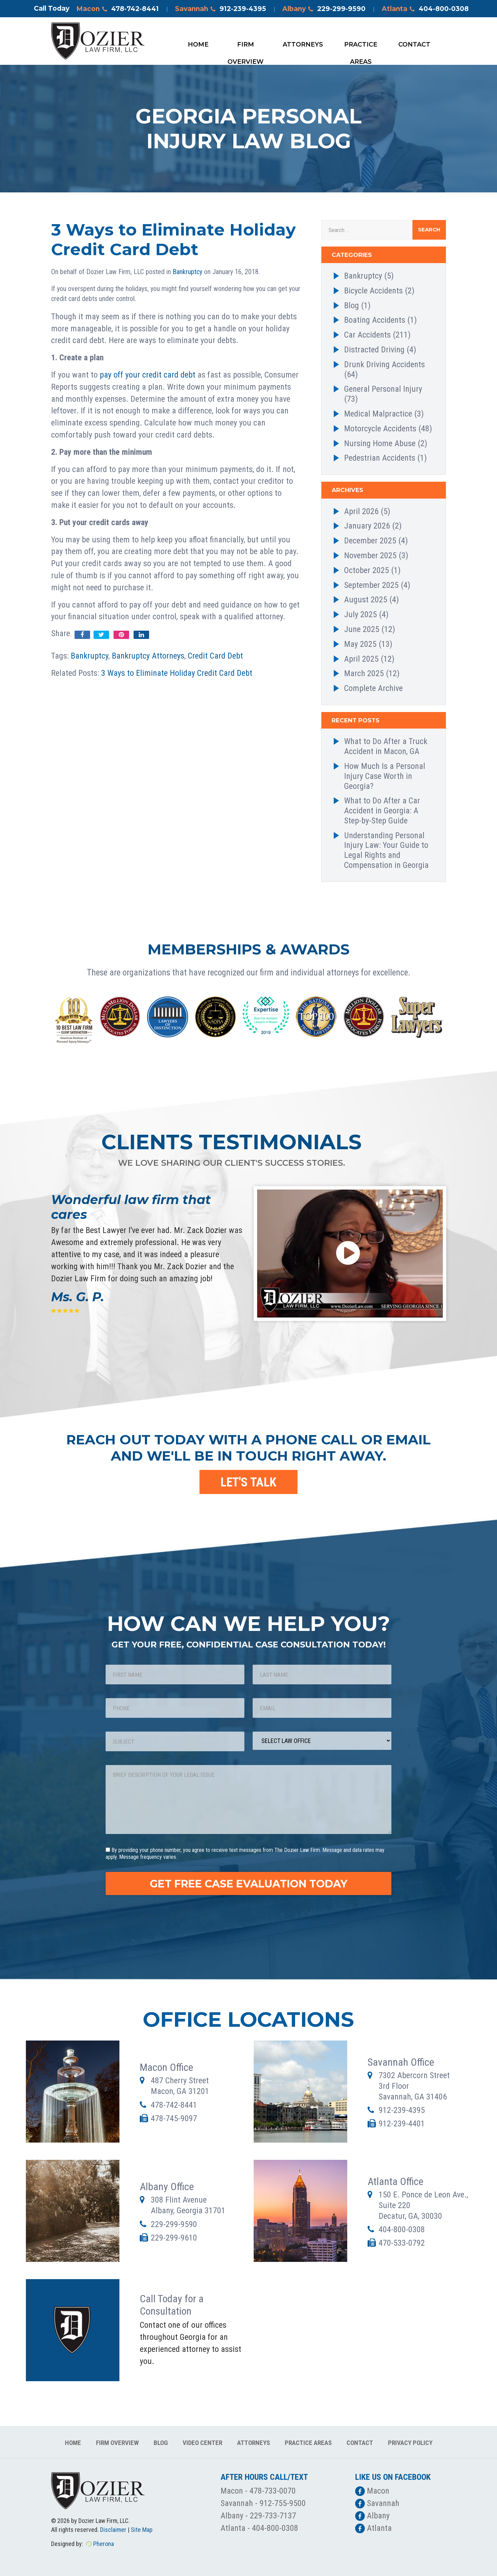 The width and height of the screenshot is (497, 2576). Describe the element at coordinates (373, 688) in the screenshot. I see `Complete Archive` at that location.